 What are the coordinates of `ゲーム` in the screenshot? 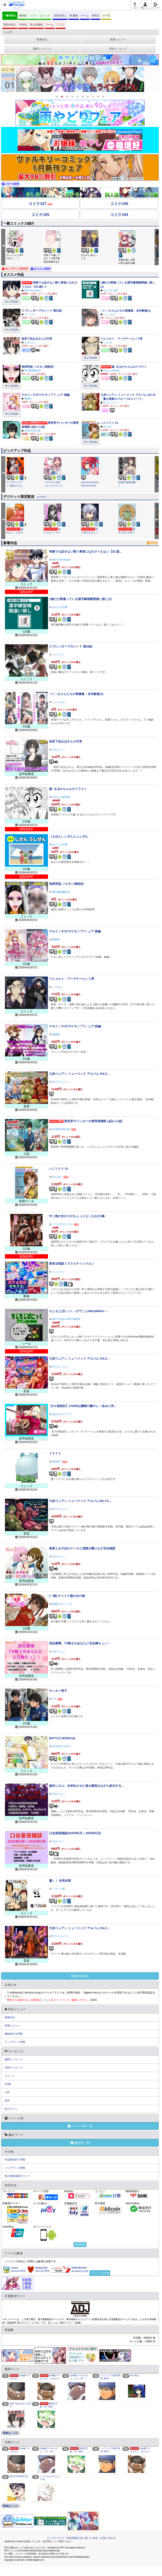 It's located at (85, 15).